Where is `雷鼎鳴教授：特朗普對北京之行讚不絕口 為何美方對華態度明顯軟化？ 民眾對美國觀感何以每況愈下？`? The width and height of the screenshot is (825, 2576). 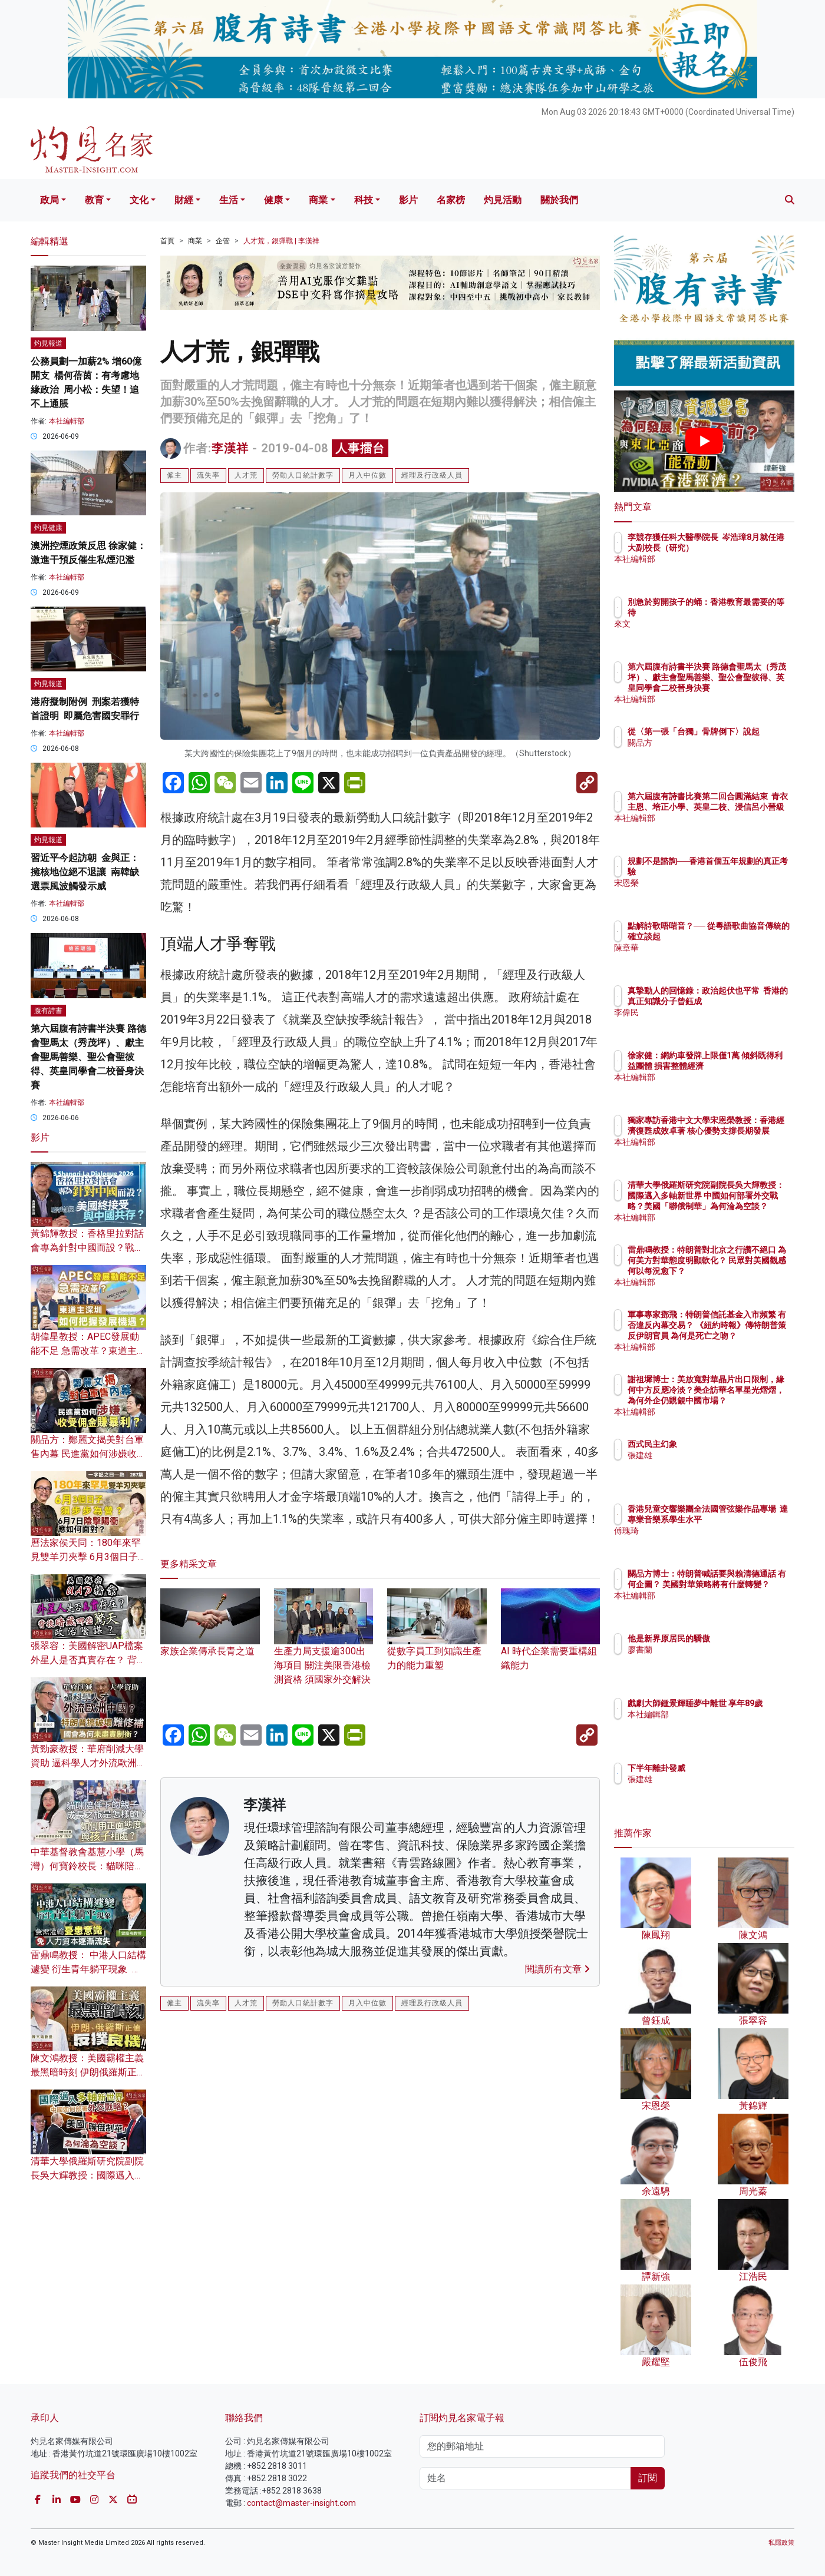
雷鼎鳴教授：特朗普對北京之行讚不絕口 為何美方對華態度明顯軟化？ 民眾對美國觀感何以每況愈下？ is located at coordinates (743, 1271).